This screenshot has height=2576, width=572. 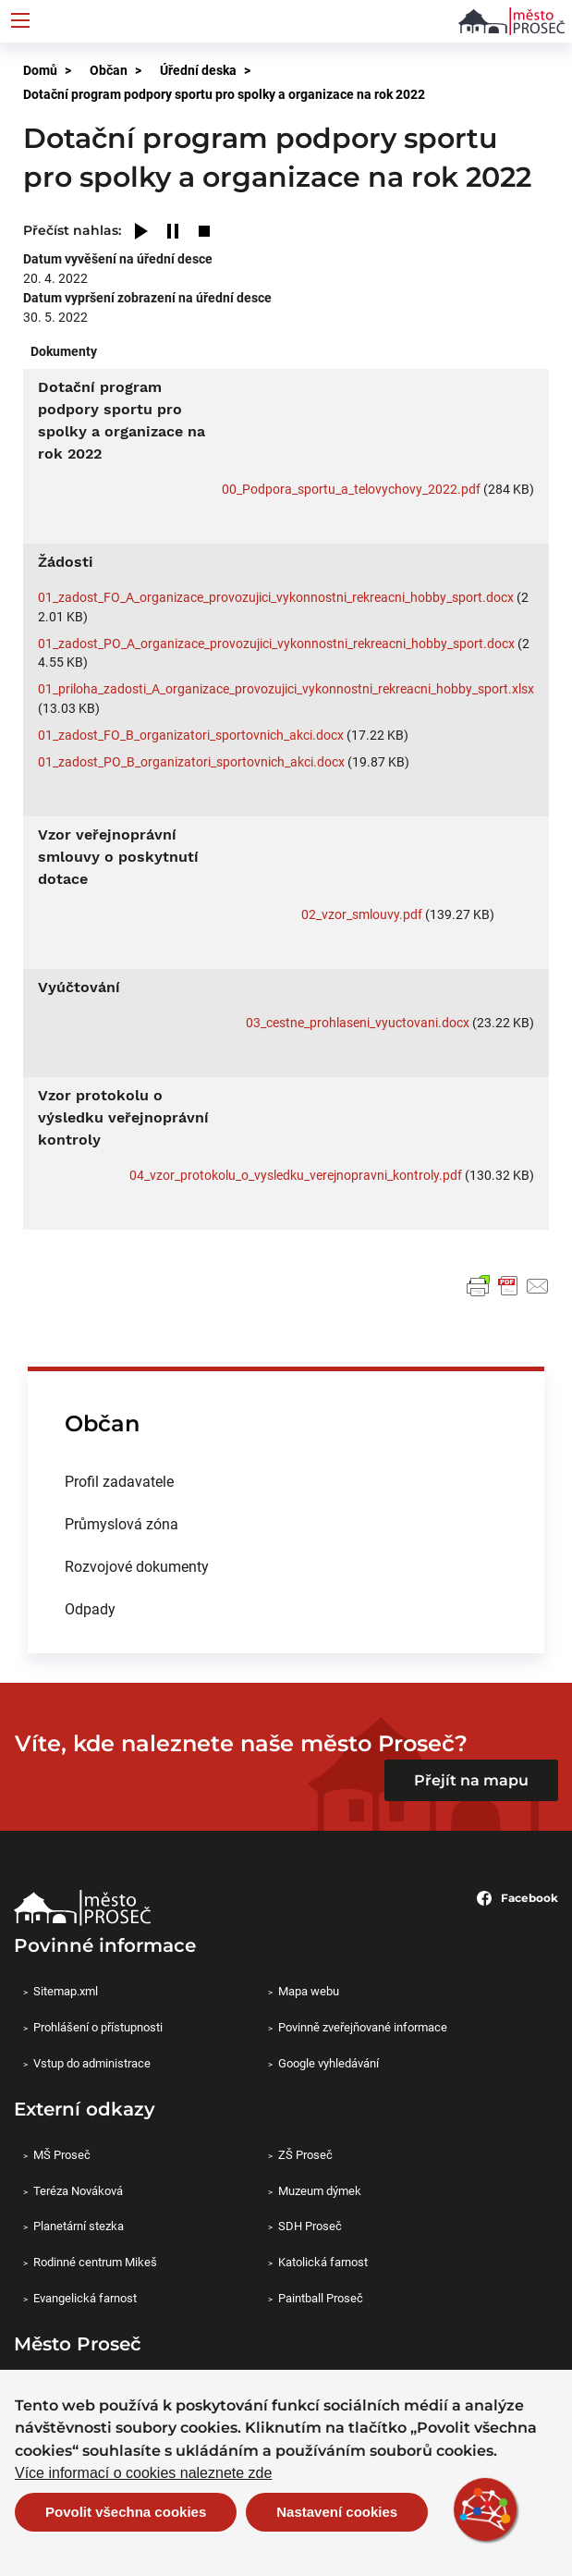 What do you see at coordinates (357, 1022) in the screenshot?
I see `03_cestne_prohlaseni_vyuctovani.docx` at bounding box center [357, 1022].